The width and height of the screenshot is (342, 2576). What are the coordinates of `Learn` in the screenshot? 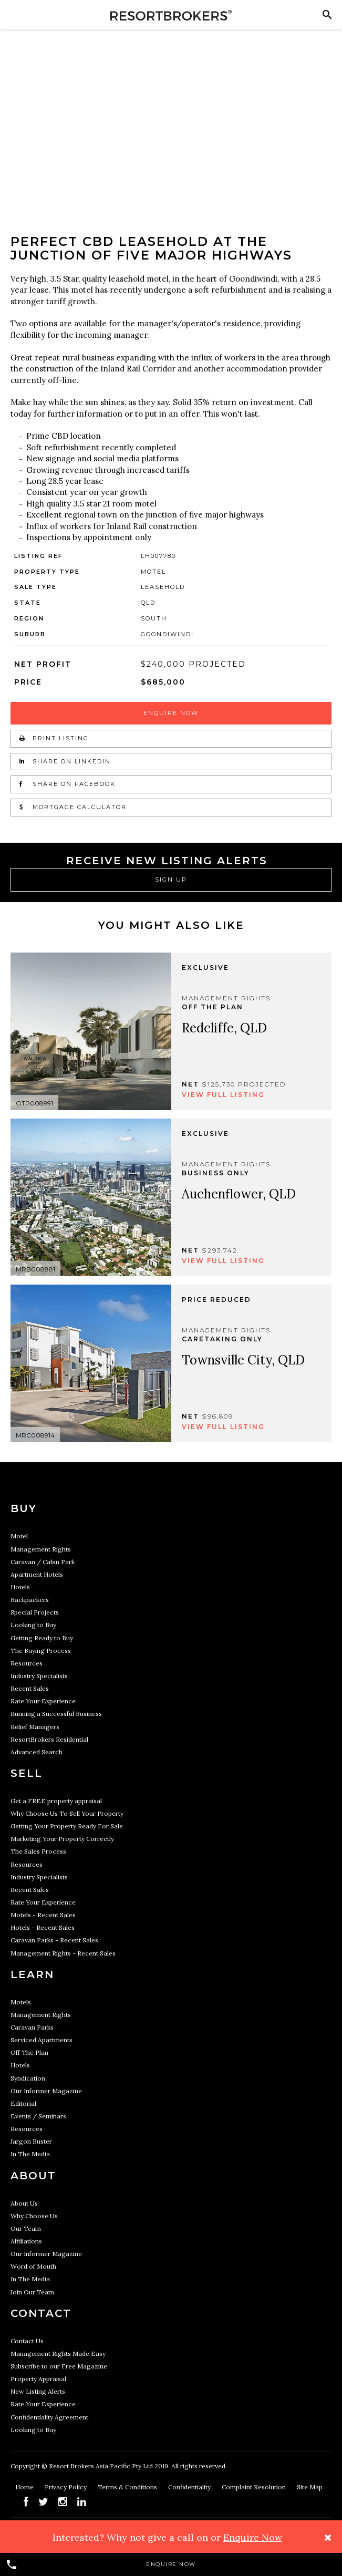 It's located at (32, 1974).